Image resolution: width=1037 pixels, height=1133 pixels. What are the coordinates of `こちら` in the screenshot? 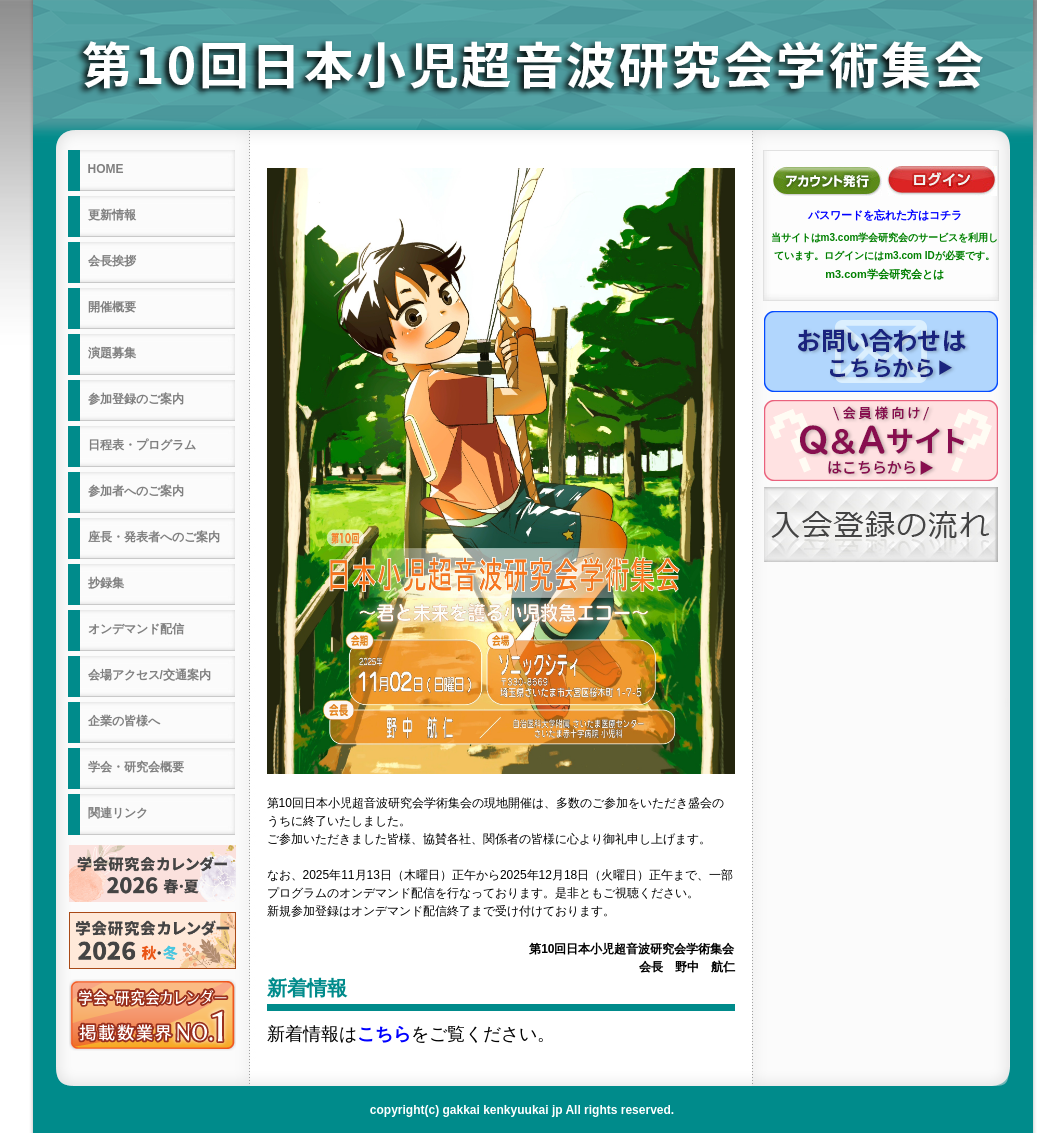 It's located at (384, 1034).